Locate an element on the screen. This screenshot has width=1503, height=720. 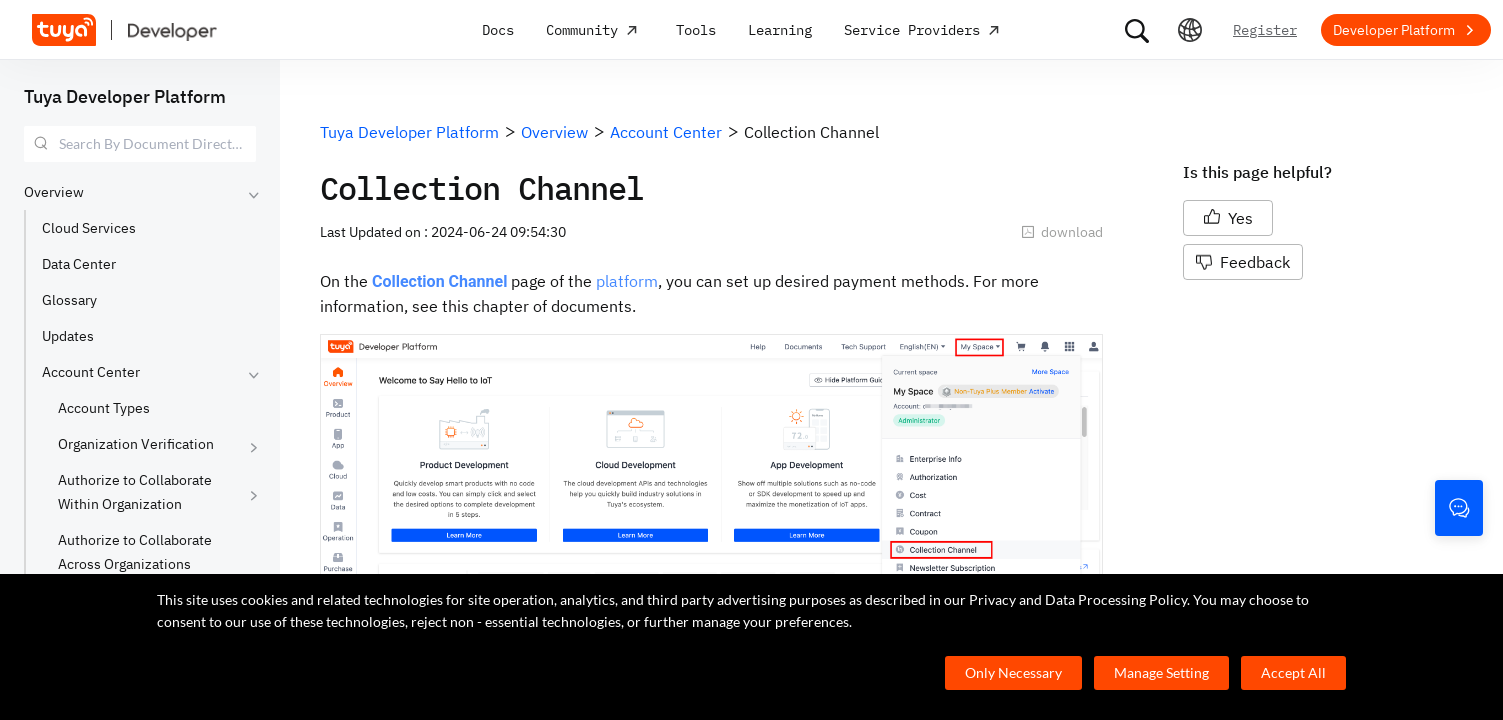
Tuya Developer Platform is located at coordinates (125, 96).